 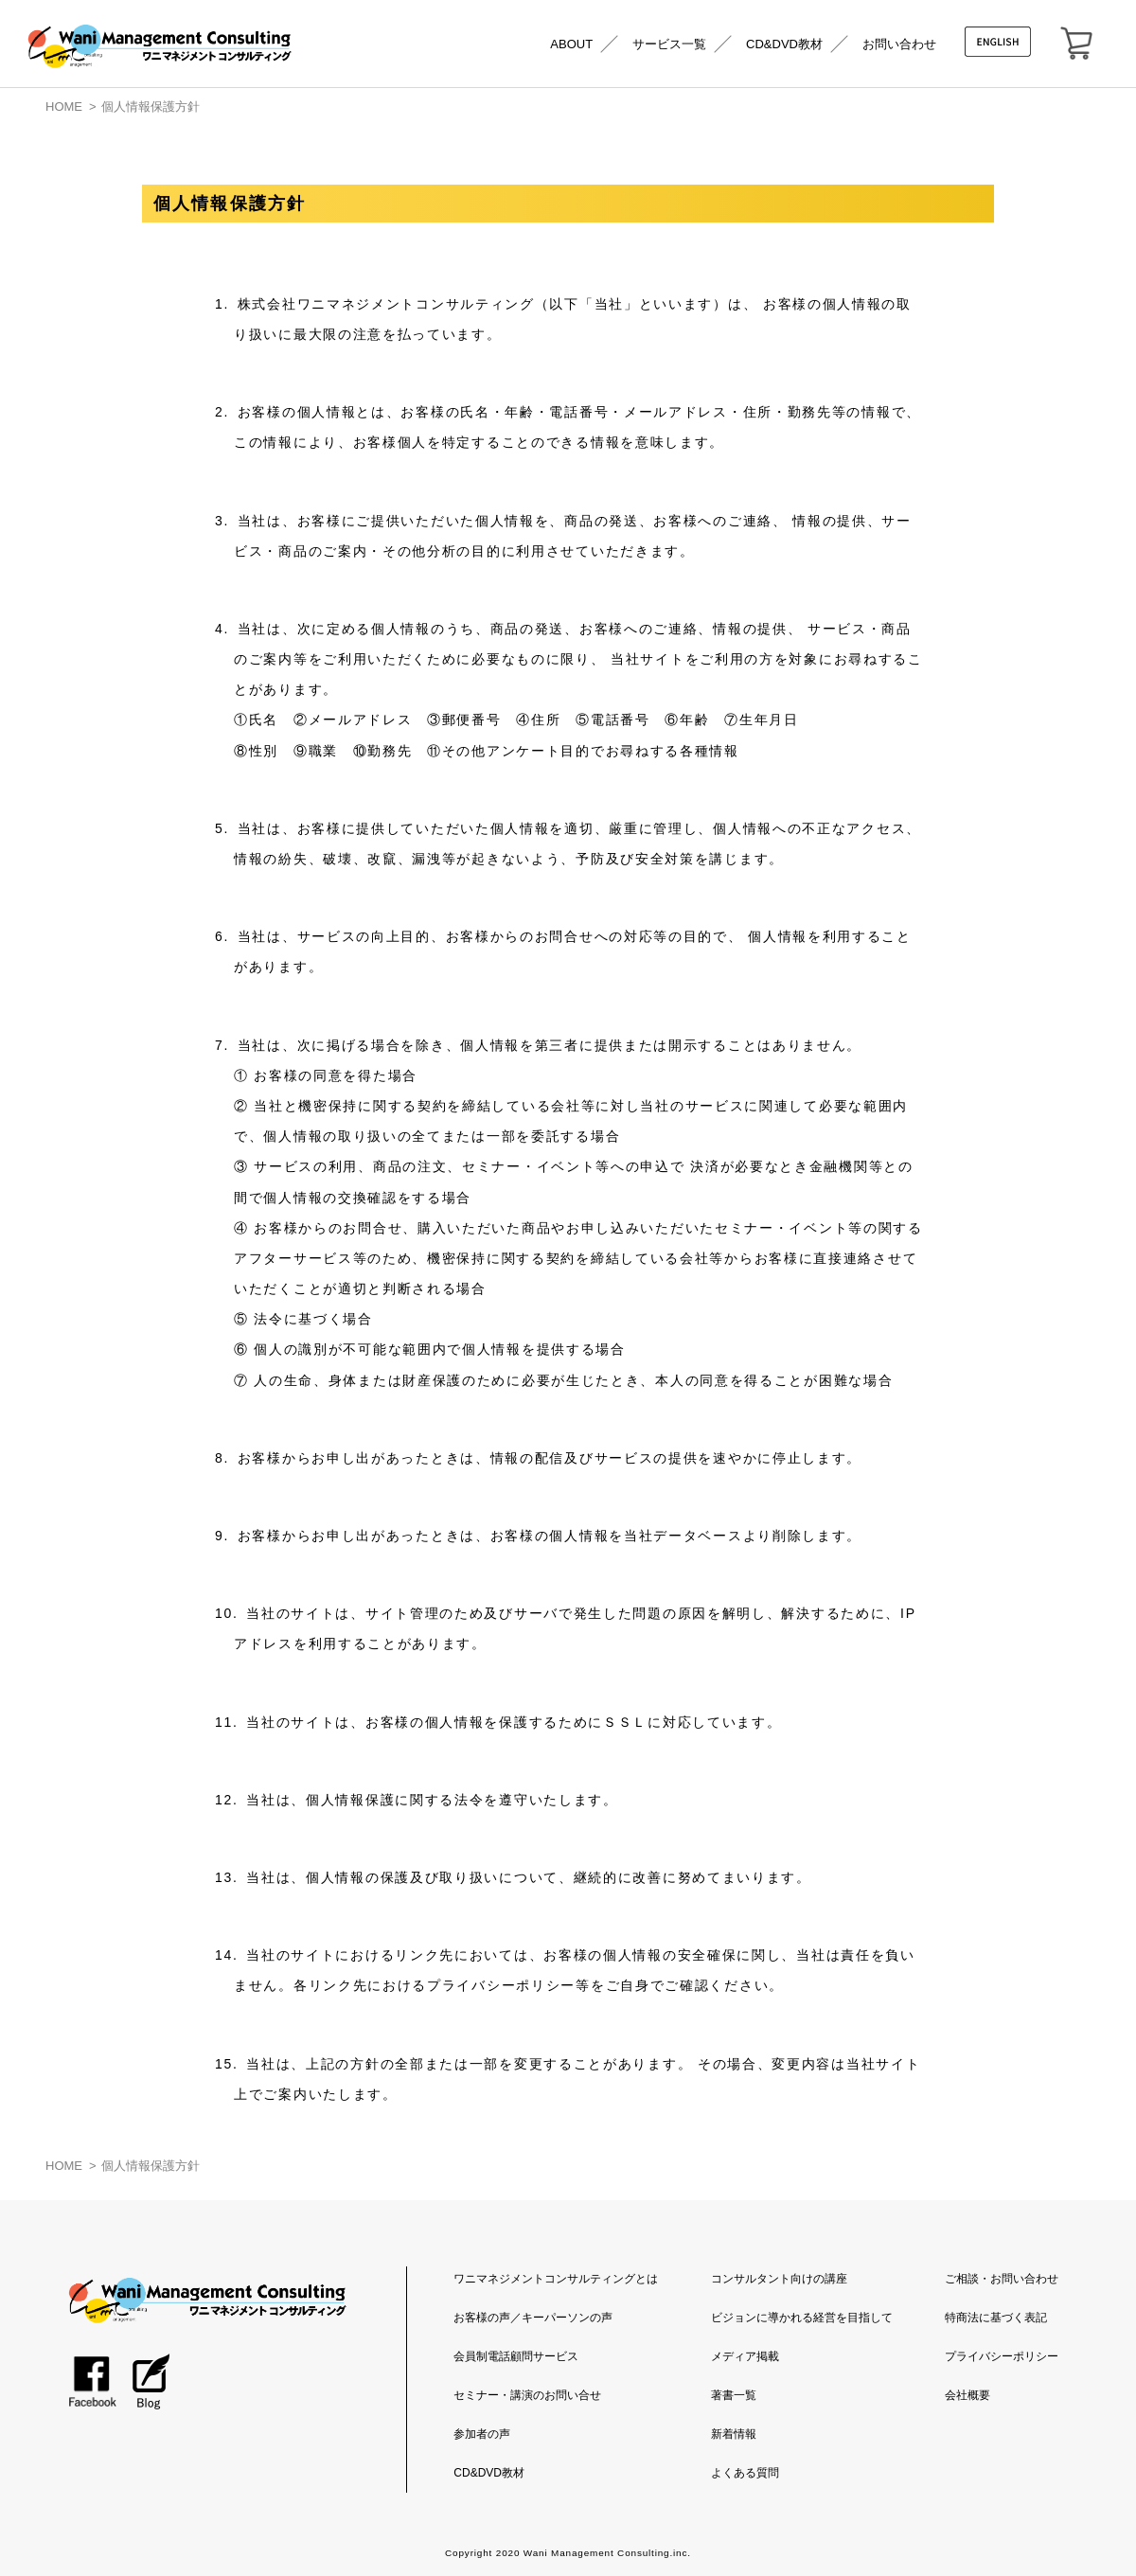 I want to click on お問い合わせ, so click(x=899, y=44).